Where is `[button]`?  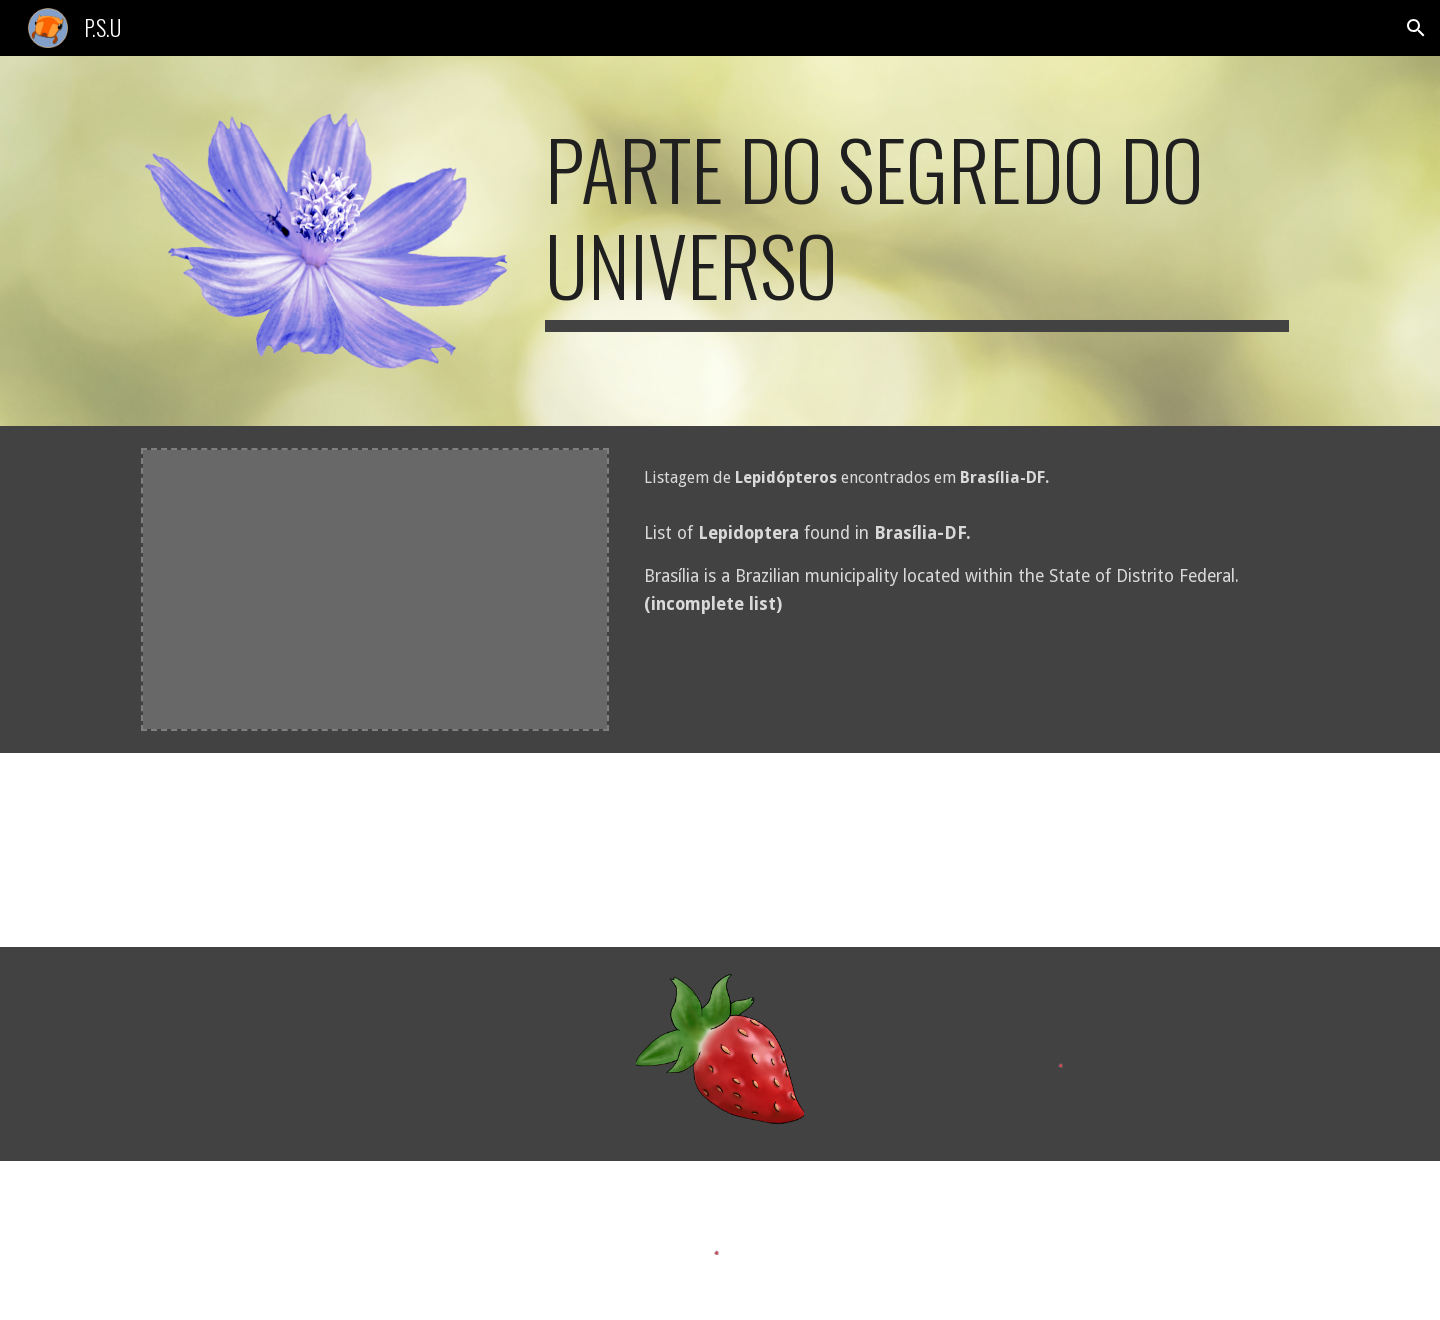
[button] is located at coordinates (1416, 28).